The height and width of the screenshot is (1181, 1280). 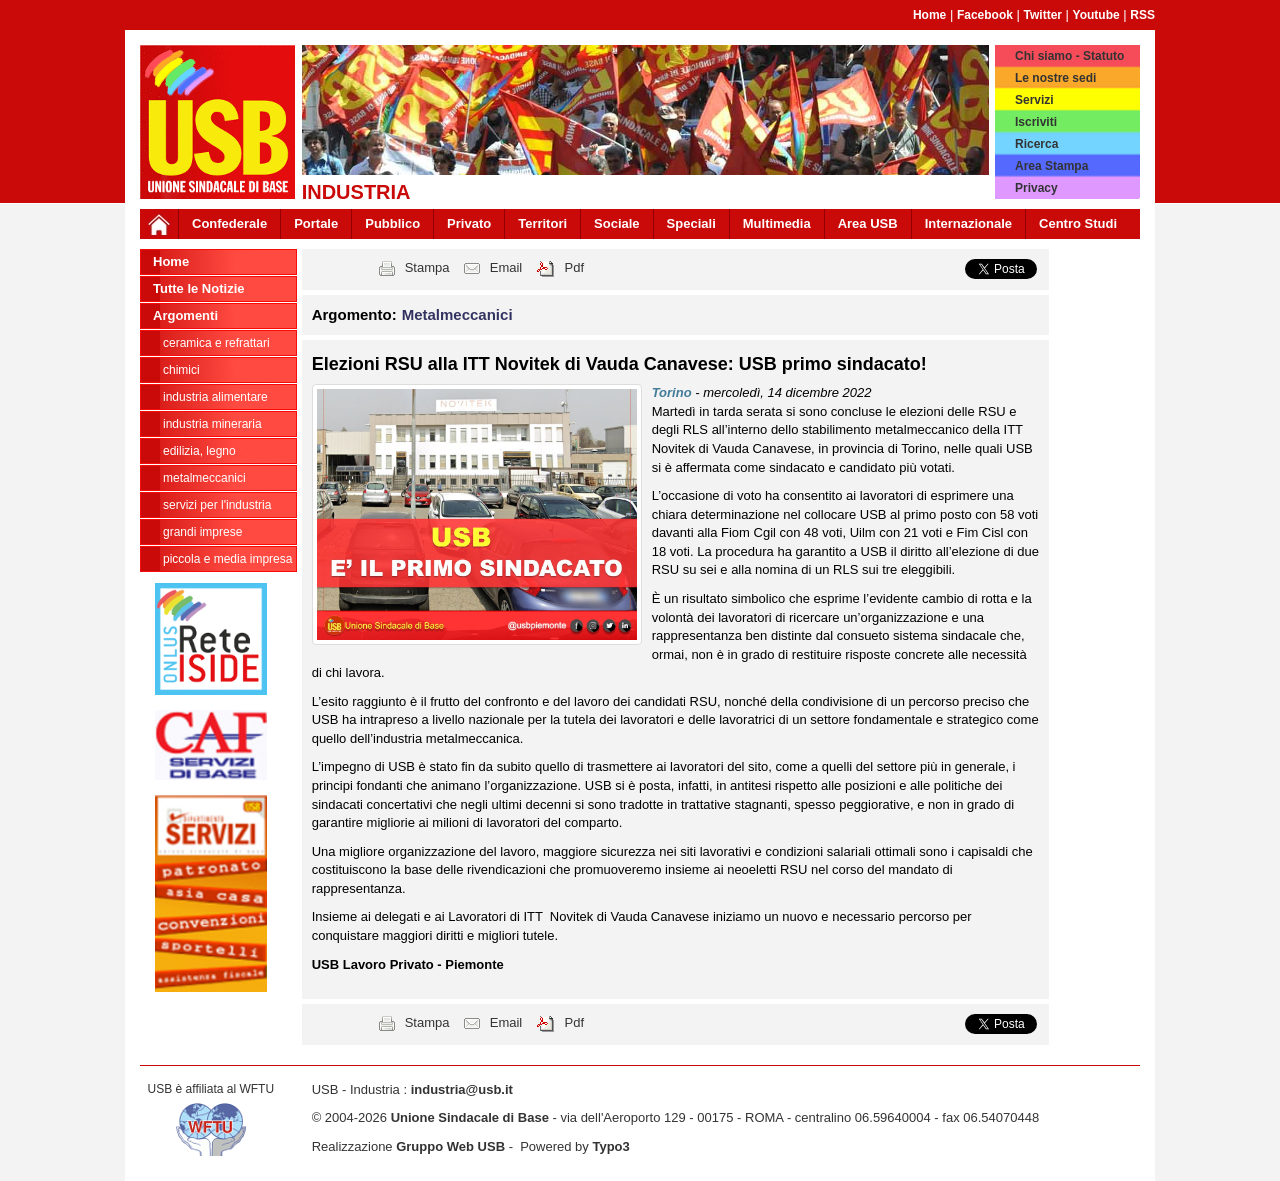 I want to click on Le nostre sedi, so click(x=1055, y=78).